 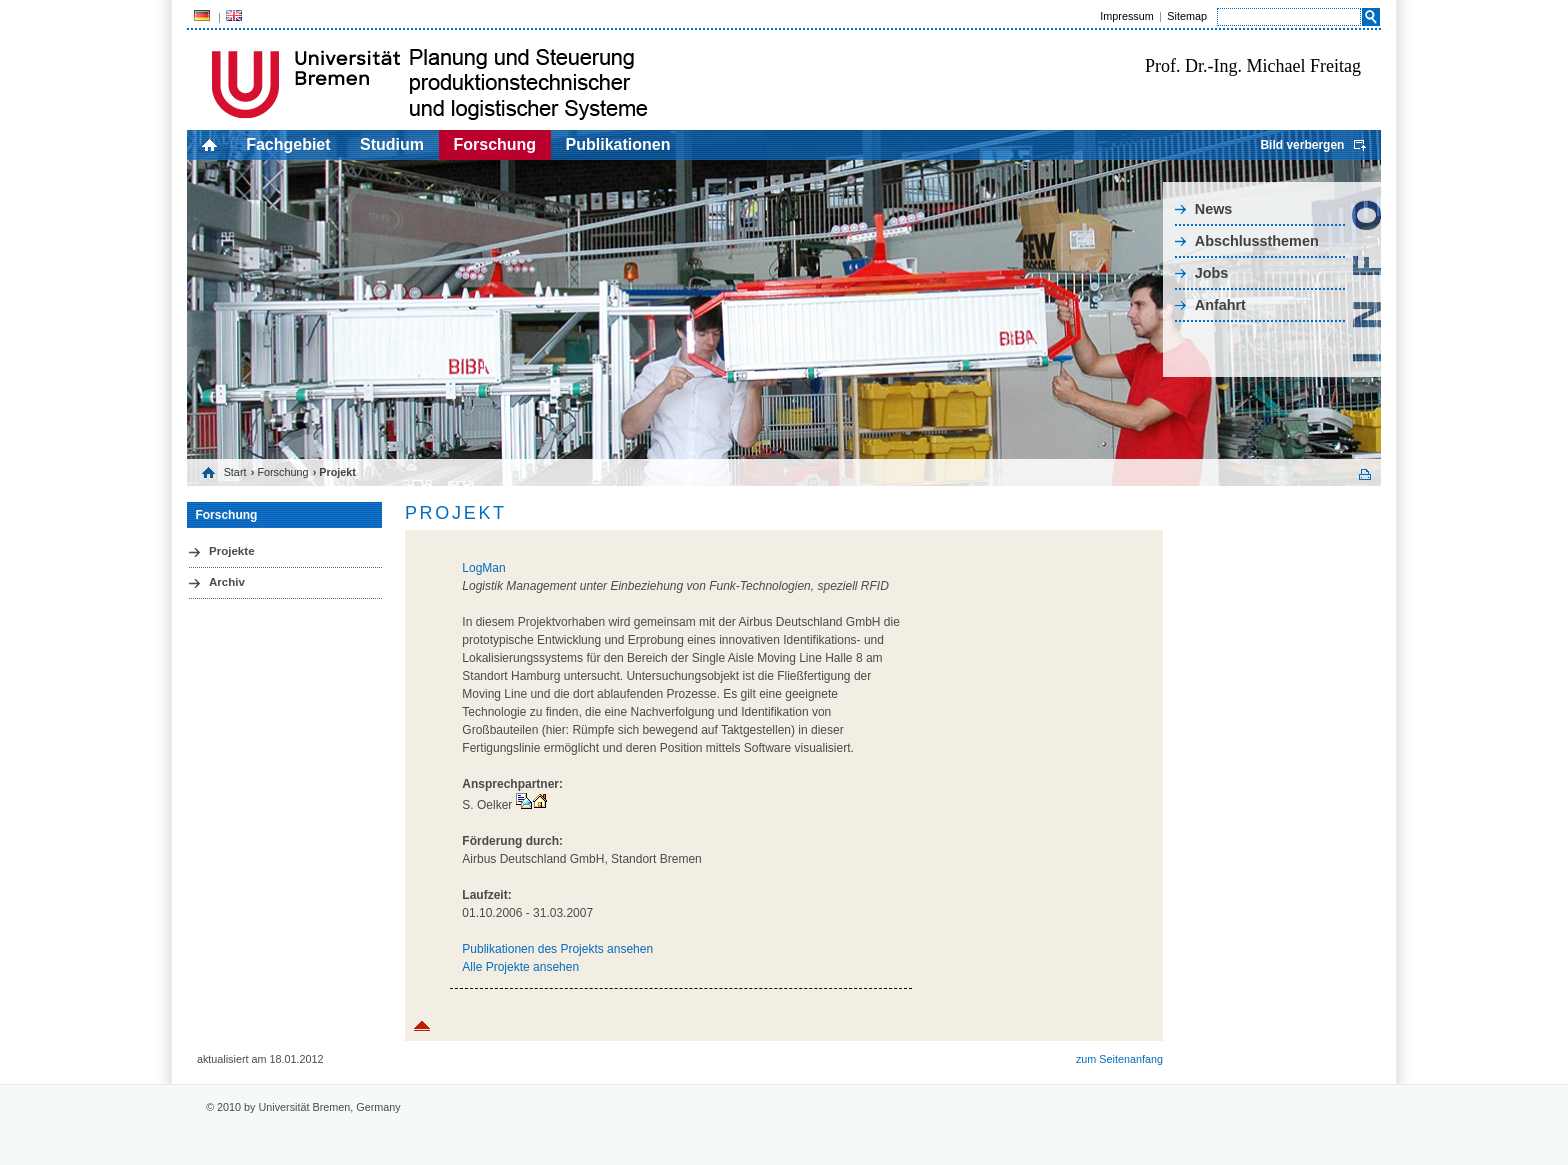 What do you see at coordinates (235, 472) in the screenshot?
I see `Start` at bounding box center [235, 472].